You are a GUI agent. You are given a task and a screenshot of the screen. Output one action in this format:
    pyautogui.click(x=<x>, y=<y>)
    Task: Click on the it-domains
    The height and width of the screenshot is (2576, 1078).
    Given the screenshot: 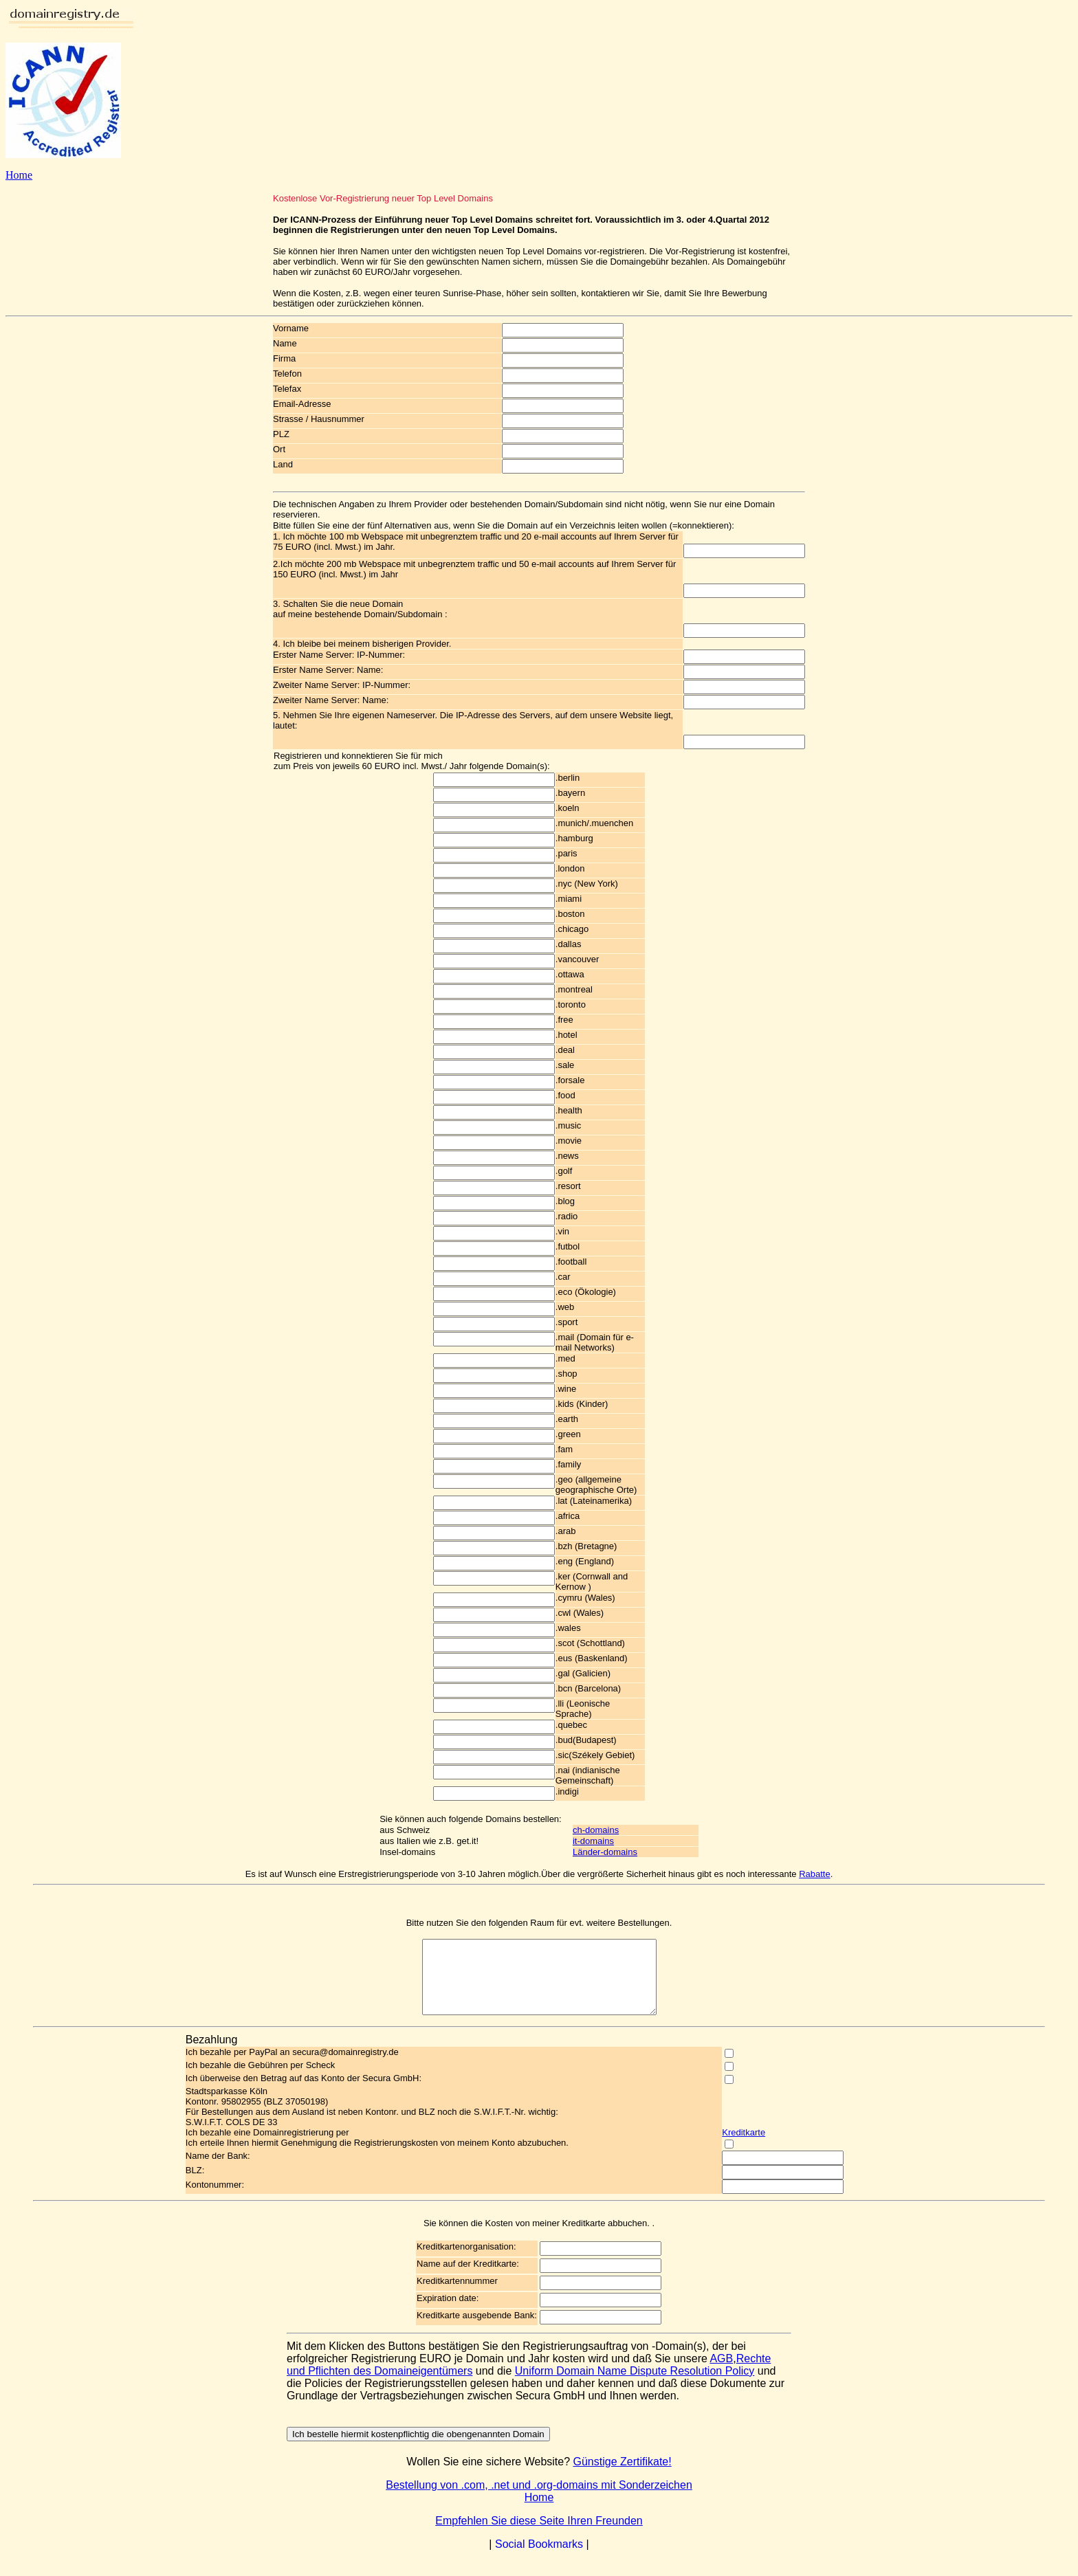 What is the action you would take?
    pyautogui.click(x=593, y=1841)
    